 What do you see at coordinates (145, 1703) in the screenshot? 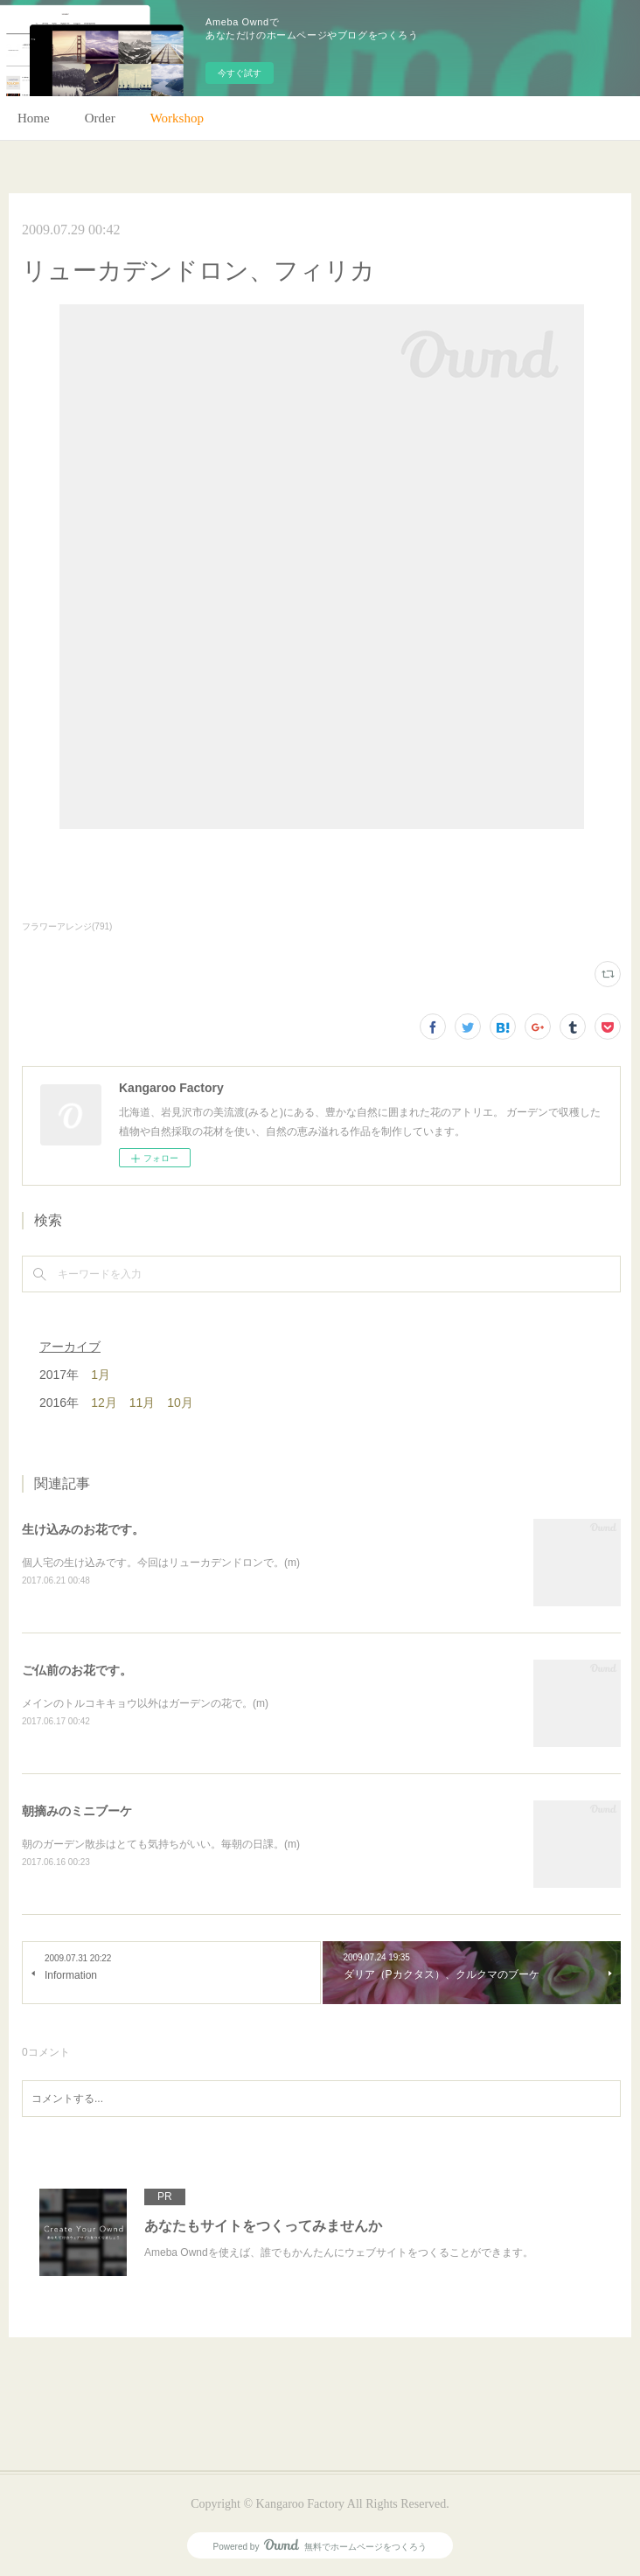
I see `メインのトルコキキョウ以外はガーデンの花で。(m)` at bounding box center [145, 1703].